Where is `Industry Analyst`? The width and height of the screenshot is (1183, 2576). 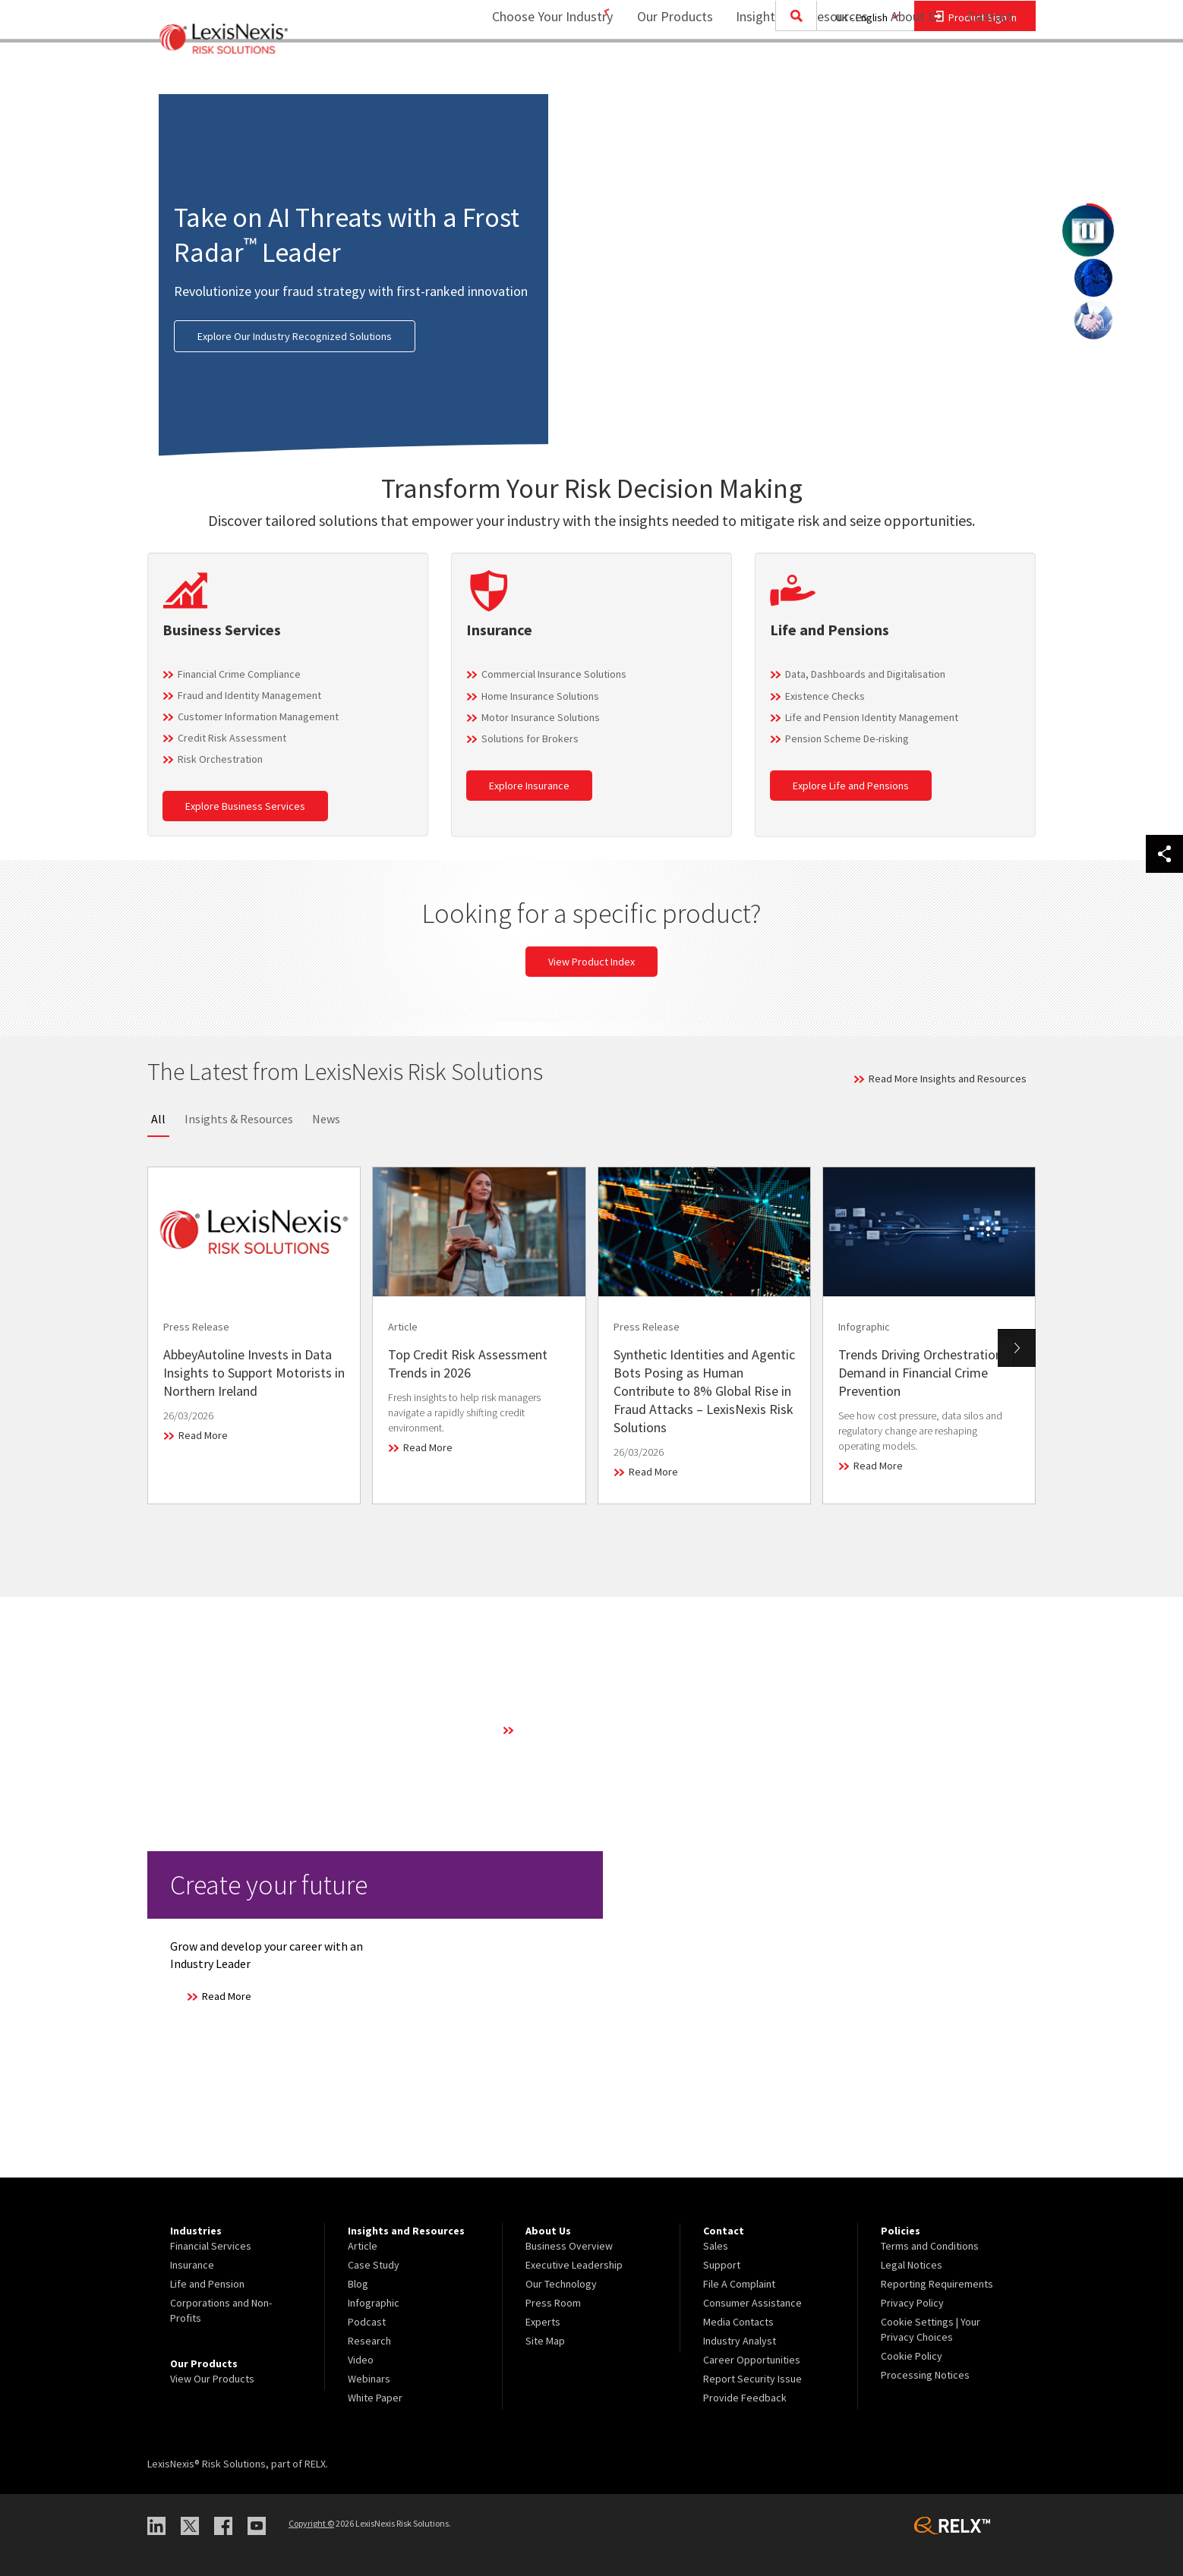 Industry Analyst is located at coordinates (739, 2341).